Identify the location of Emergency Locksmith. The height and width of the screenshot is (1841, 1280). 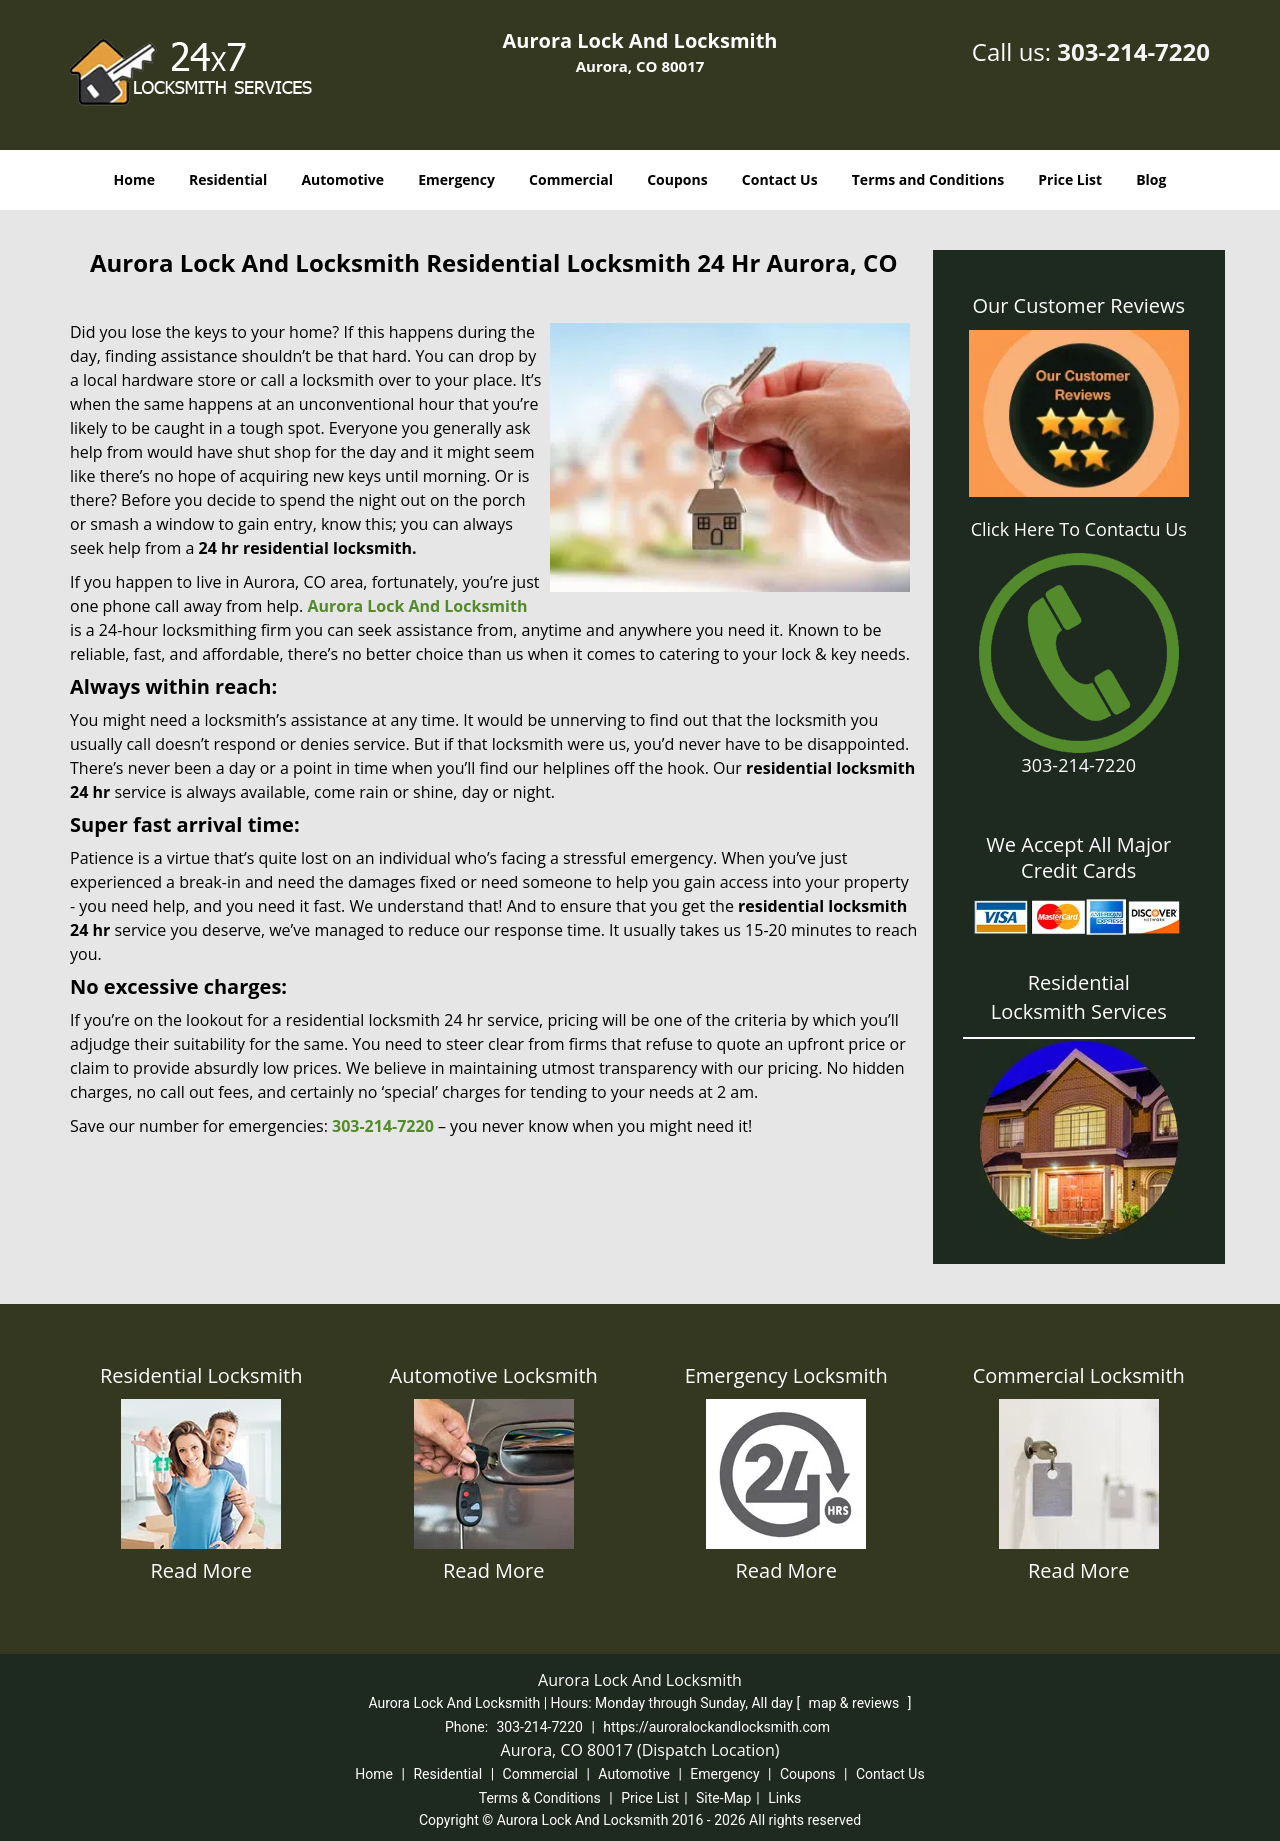
(786, 1375).